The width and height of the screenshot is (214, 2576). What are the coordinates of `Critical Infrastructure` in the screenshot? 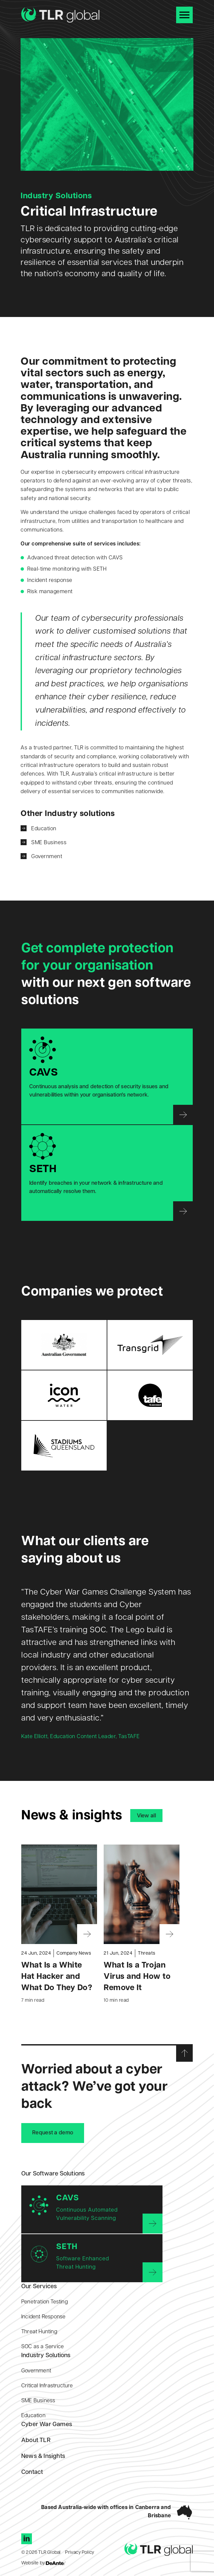 It's located at (47, 2386).